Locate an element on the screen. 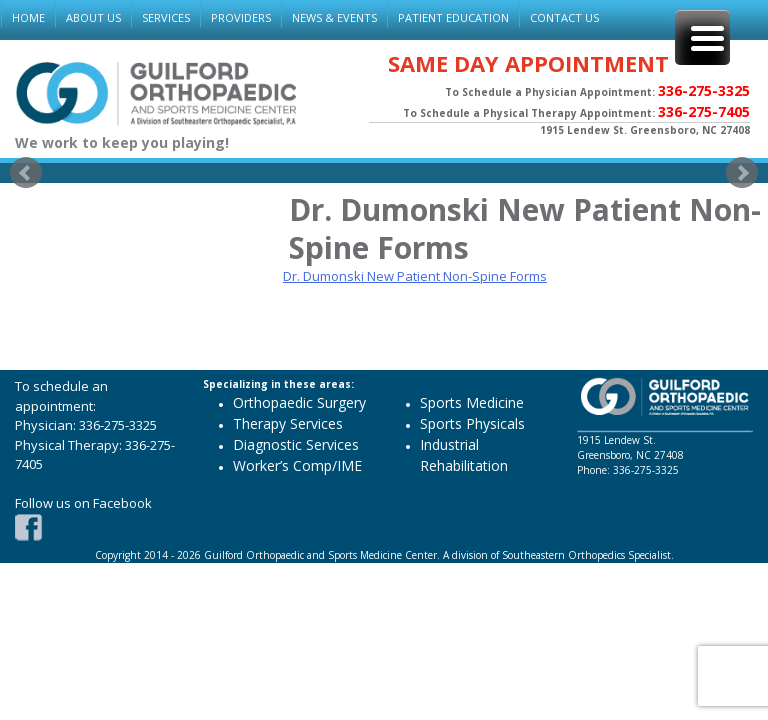 The height and width of the screenshot is (720, 768). Worker’s Comp/IME is located at coordinates (297, 465).